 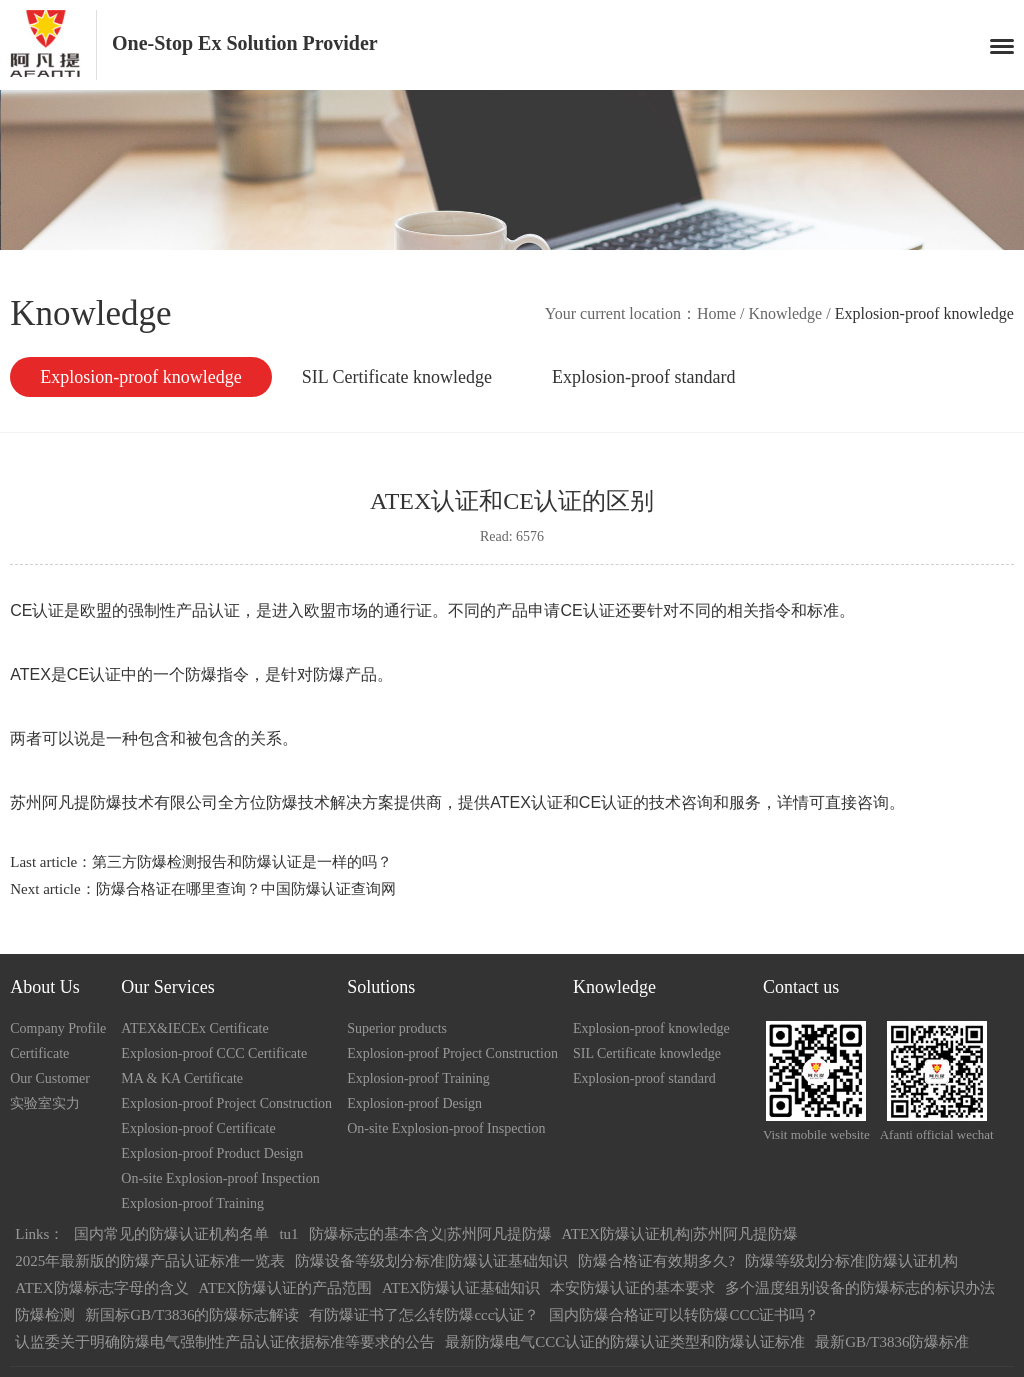 What do you see at coordinates (192, 1315) in the screenshot?
I see `新国标GB/T3836的防爆标志解读` at bounding box center [192, 1315].